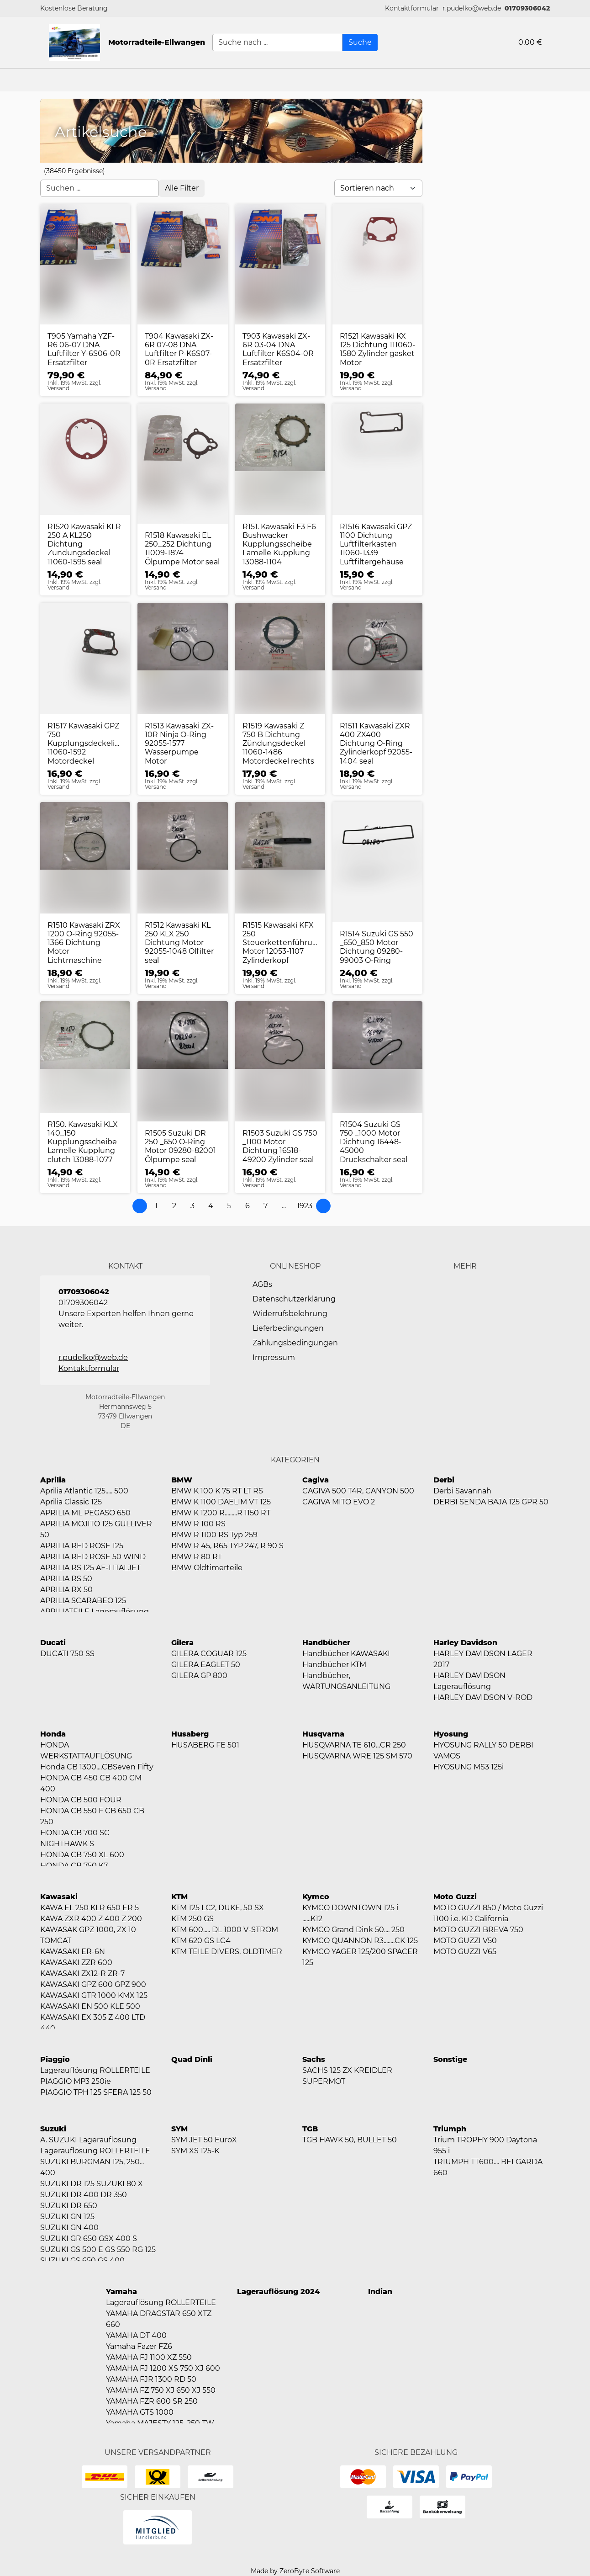 The width and height of the screenshot is (590, 2576). What do you see at coordinates (80, 1799) in the screenshot?
I see `HONDA CB 500 FOUR` at bounding box center [80, 1799].